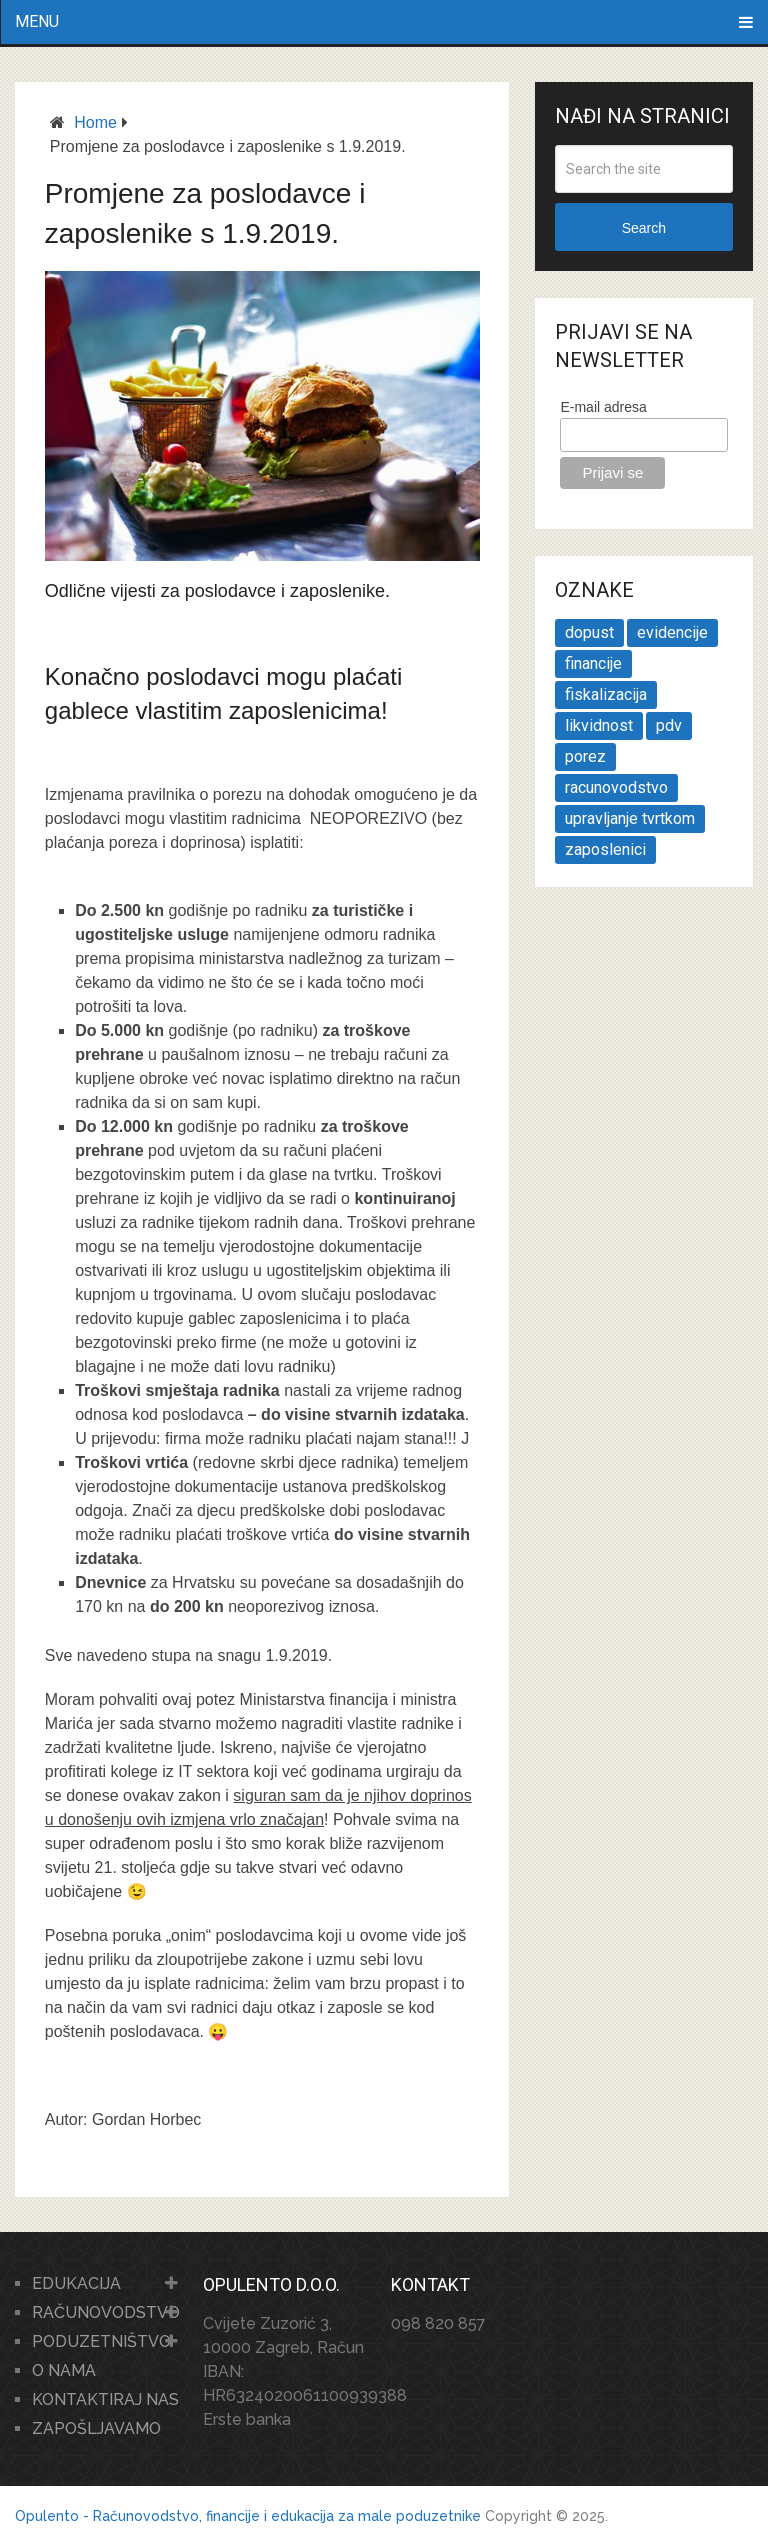  I want to click on Menu, so click(37, 21).